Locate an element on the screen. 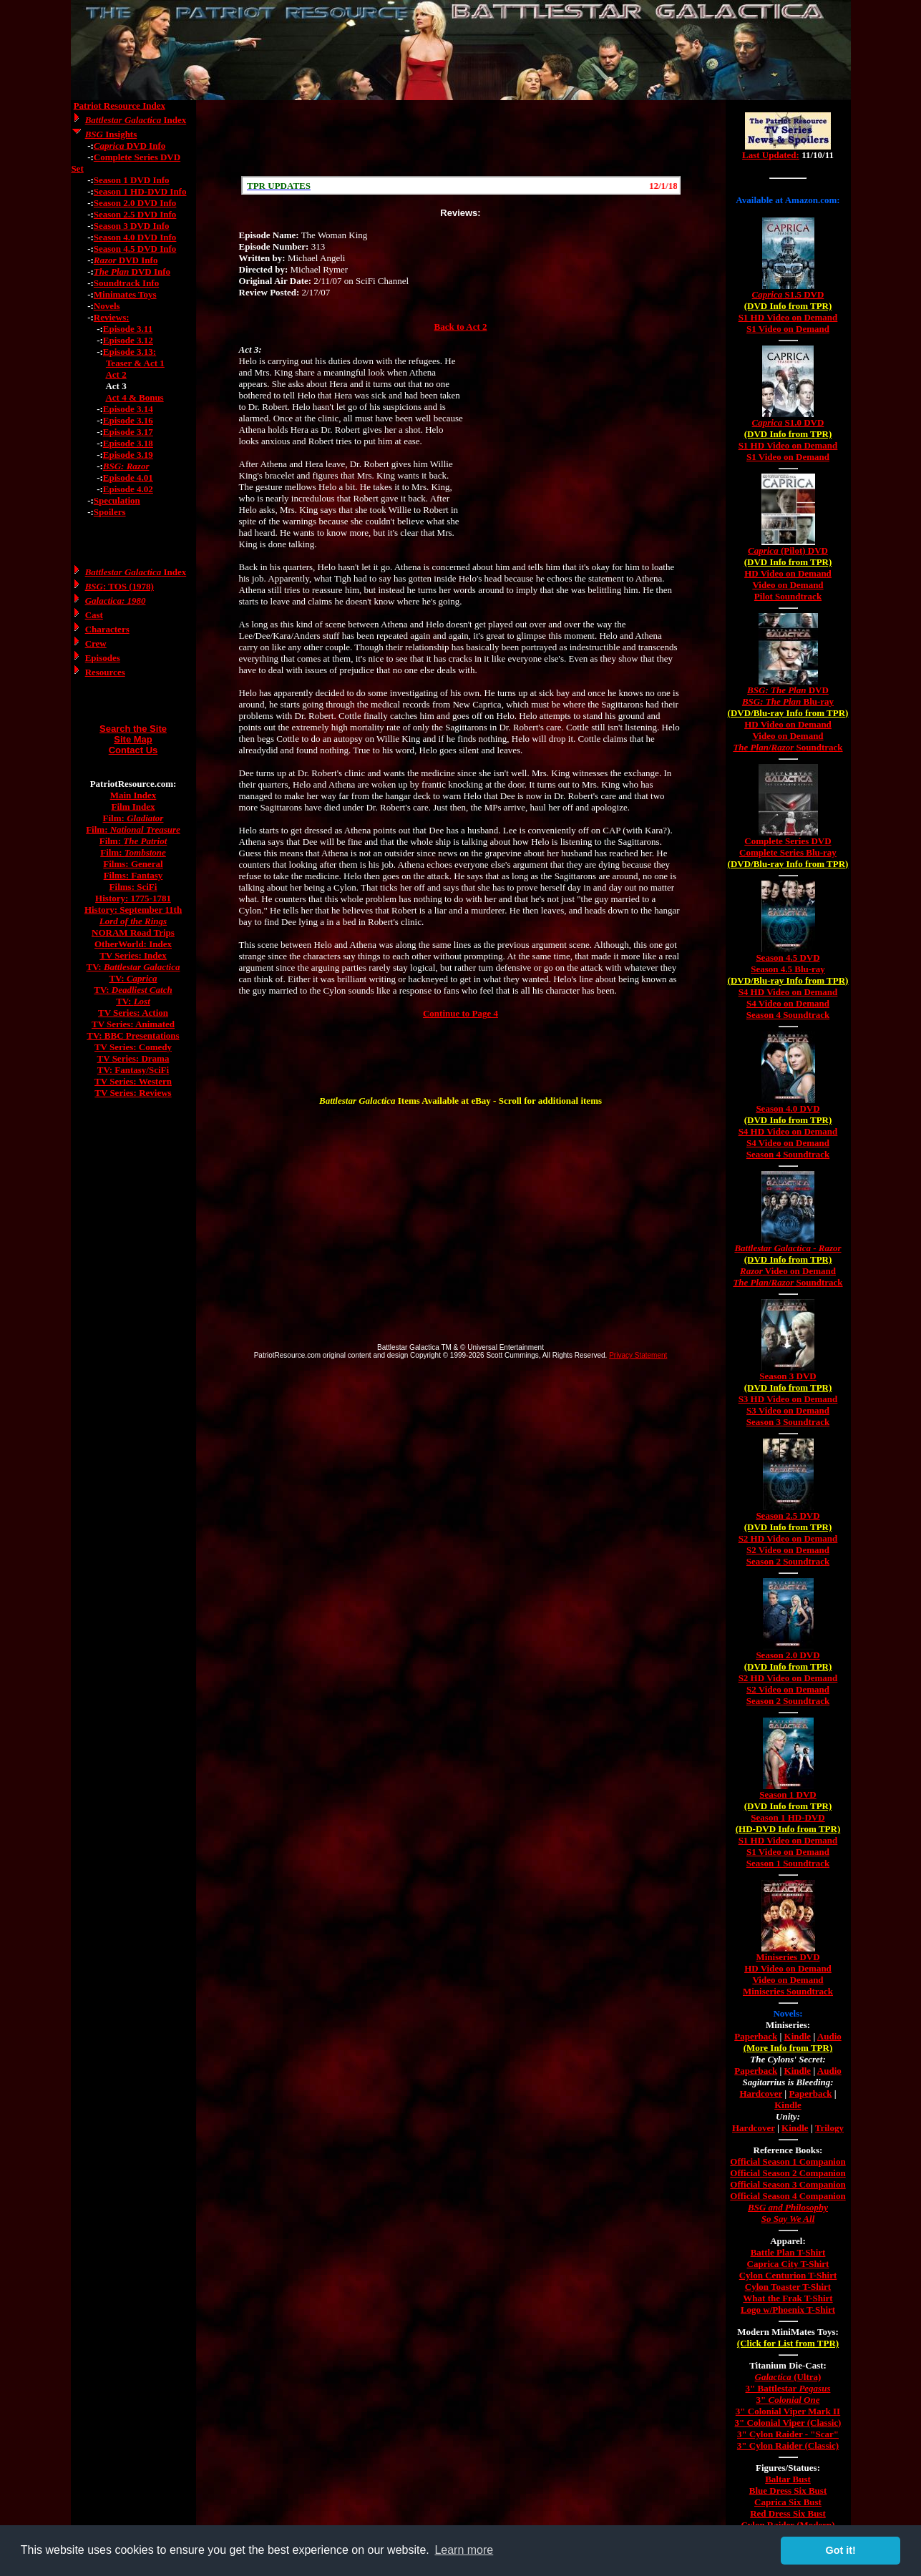 This screenshot has width=921, height=2576. Official Season 1 Companion is located at coordinates (787, 2161).